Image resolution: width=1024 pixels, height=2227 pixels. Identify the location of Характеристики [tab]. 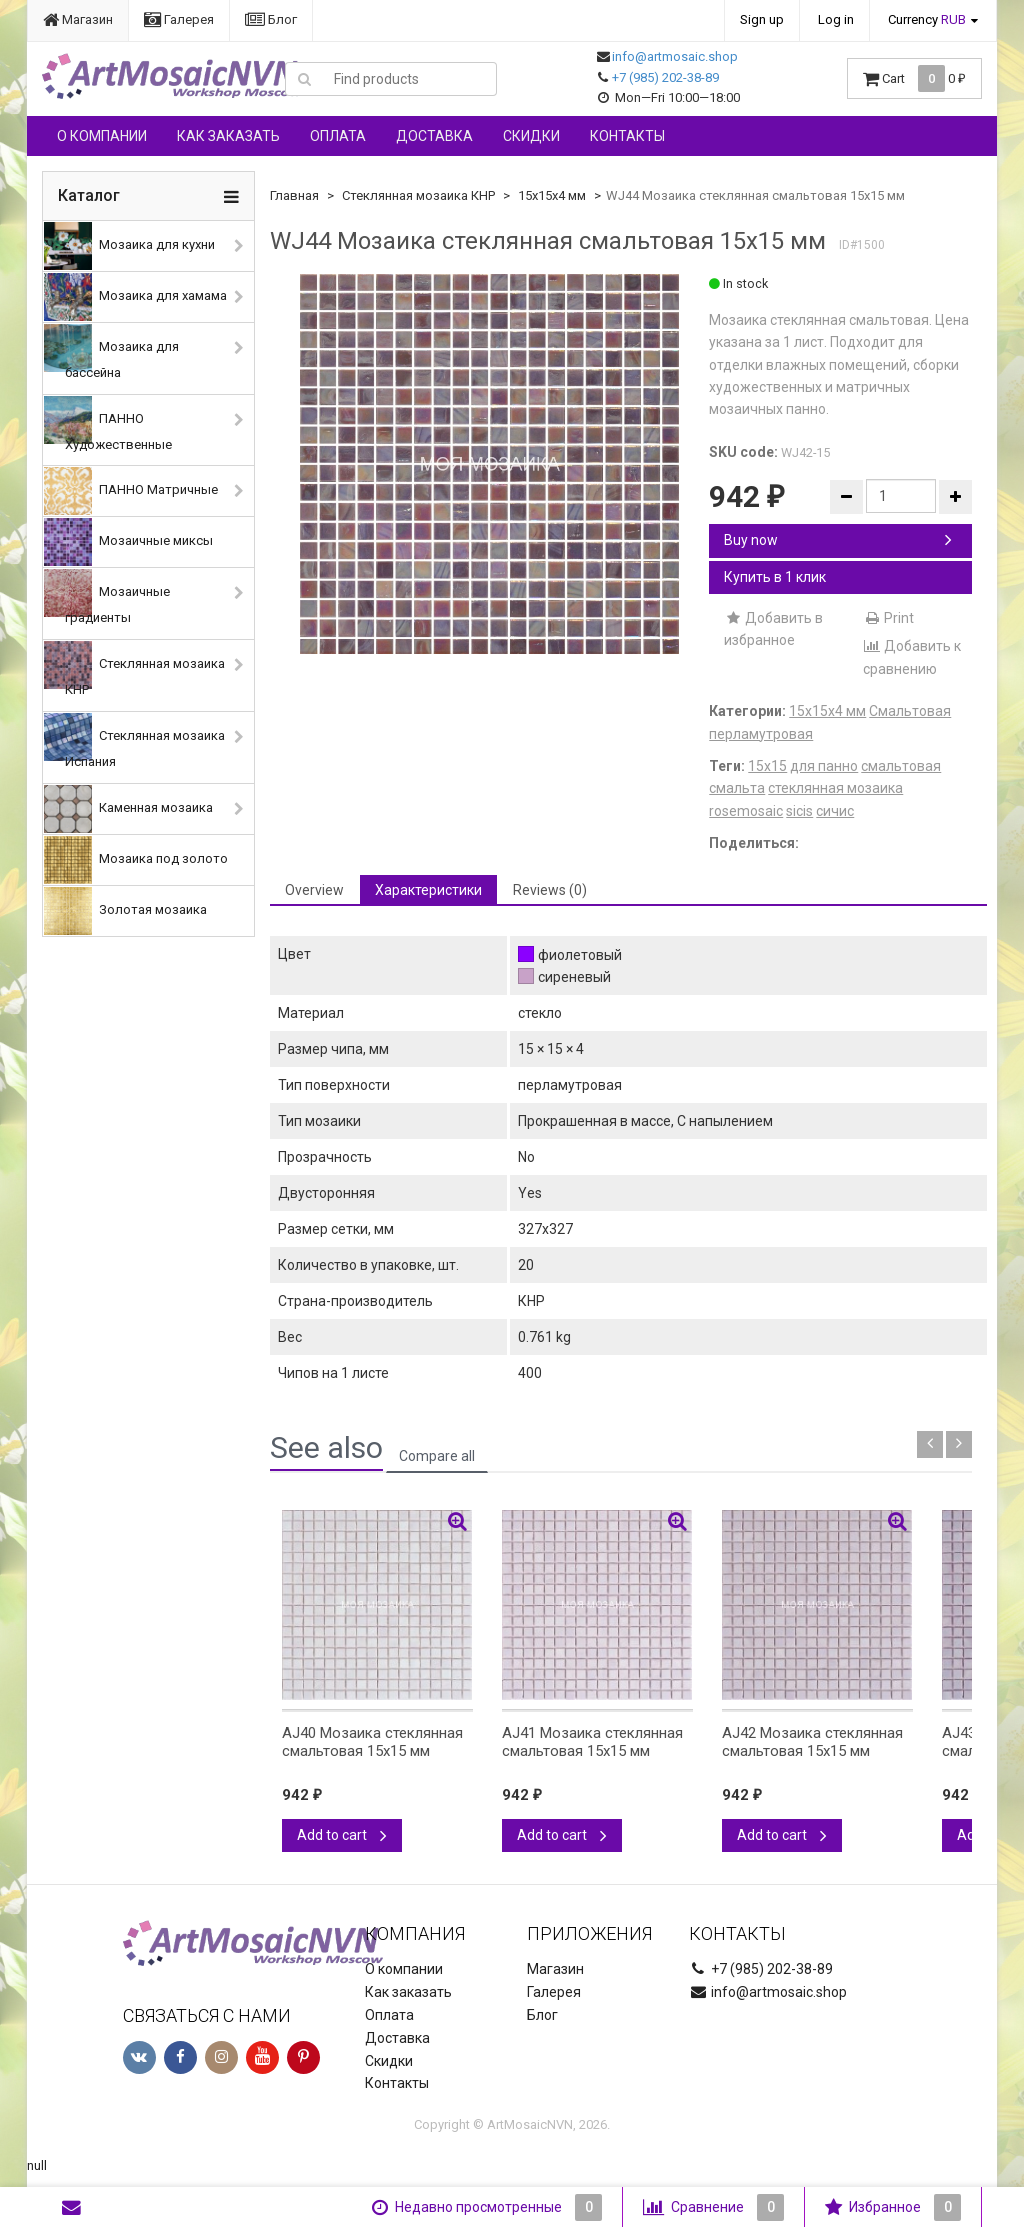
(428, 890).